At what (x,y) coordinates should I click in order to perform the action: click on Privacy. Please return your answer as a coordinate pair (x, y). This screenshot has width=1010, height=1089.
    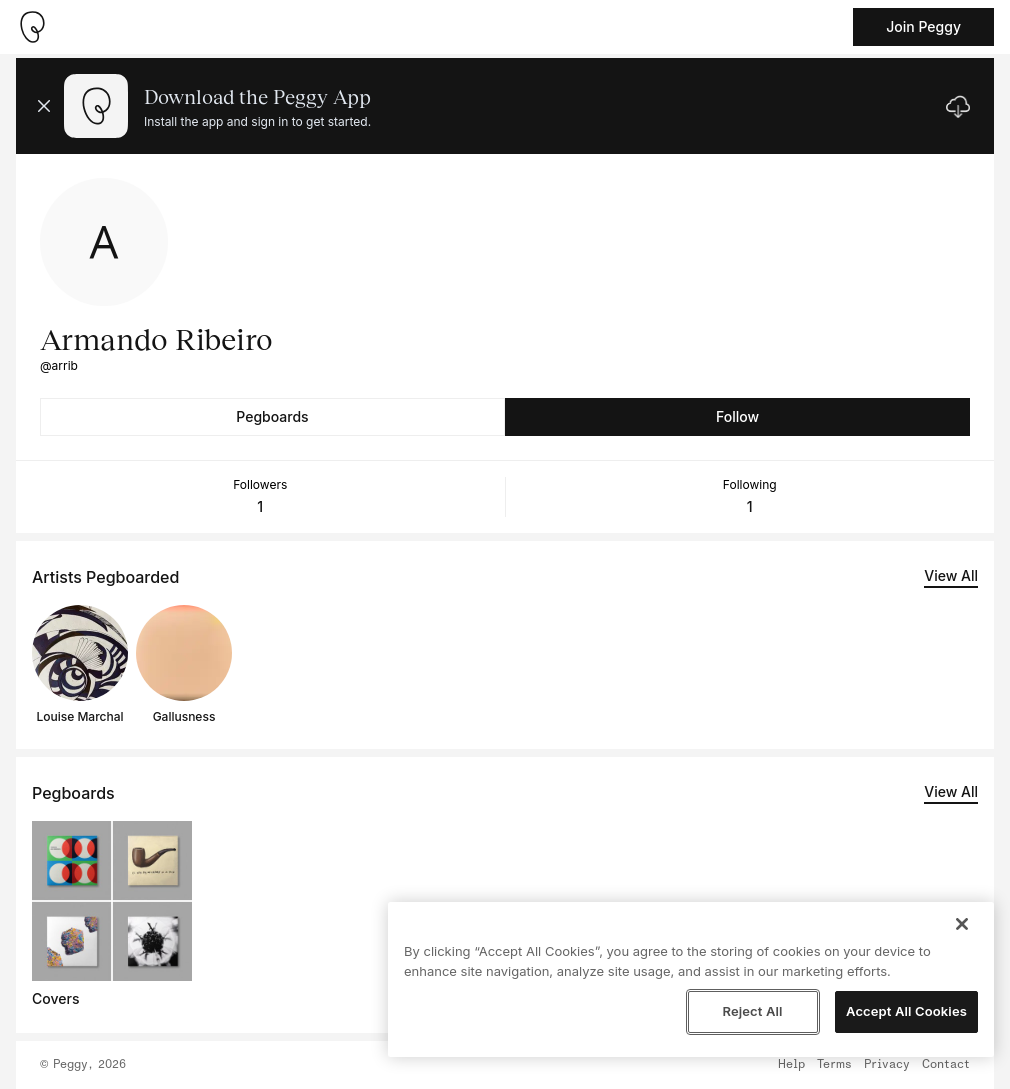
    Looking at the image, I should click on (887, 1065).